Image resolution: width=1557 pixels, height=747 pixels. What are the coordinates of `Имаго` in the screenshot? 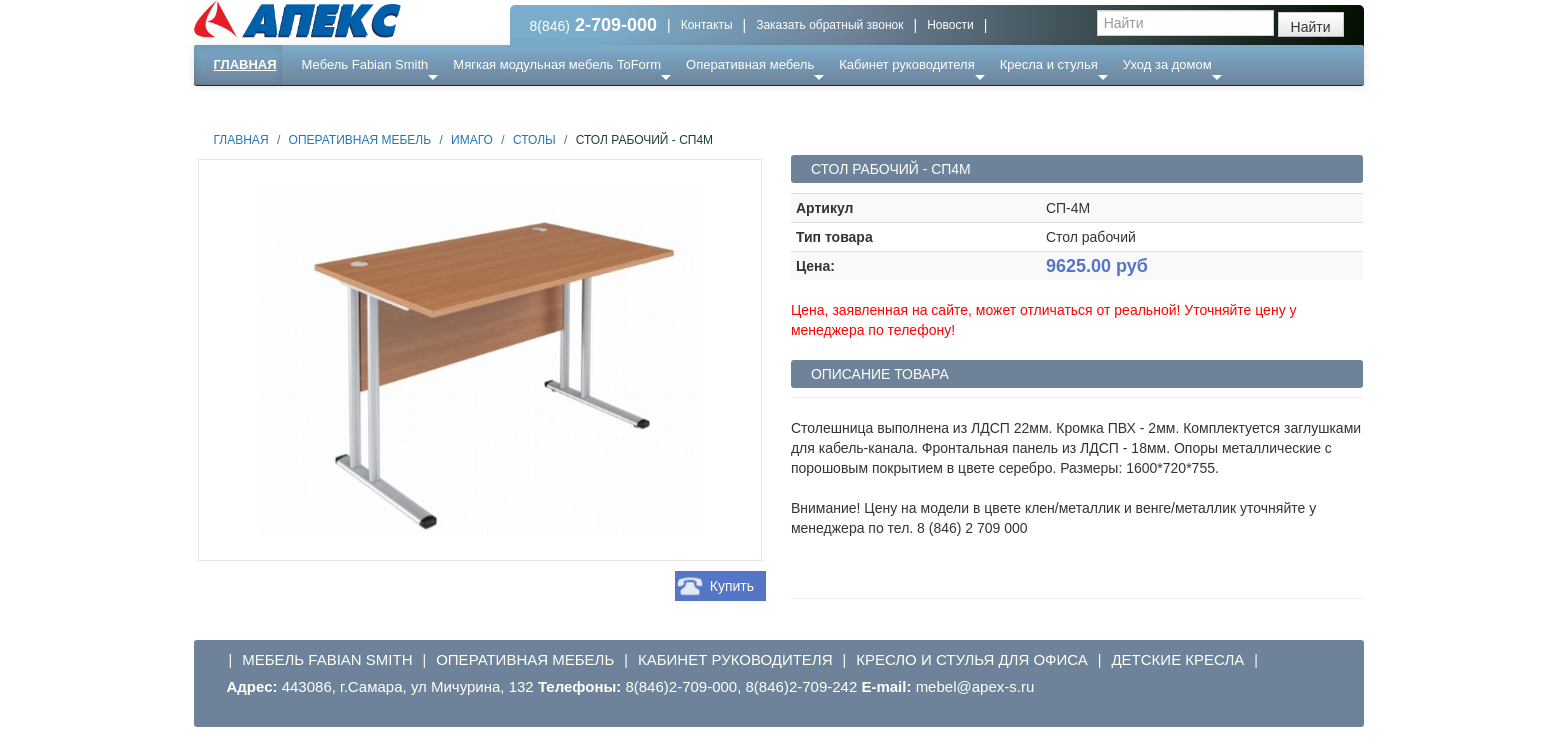 It's located at (472, 140).